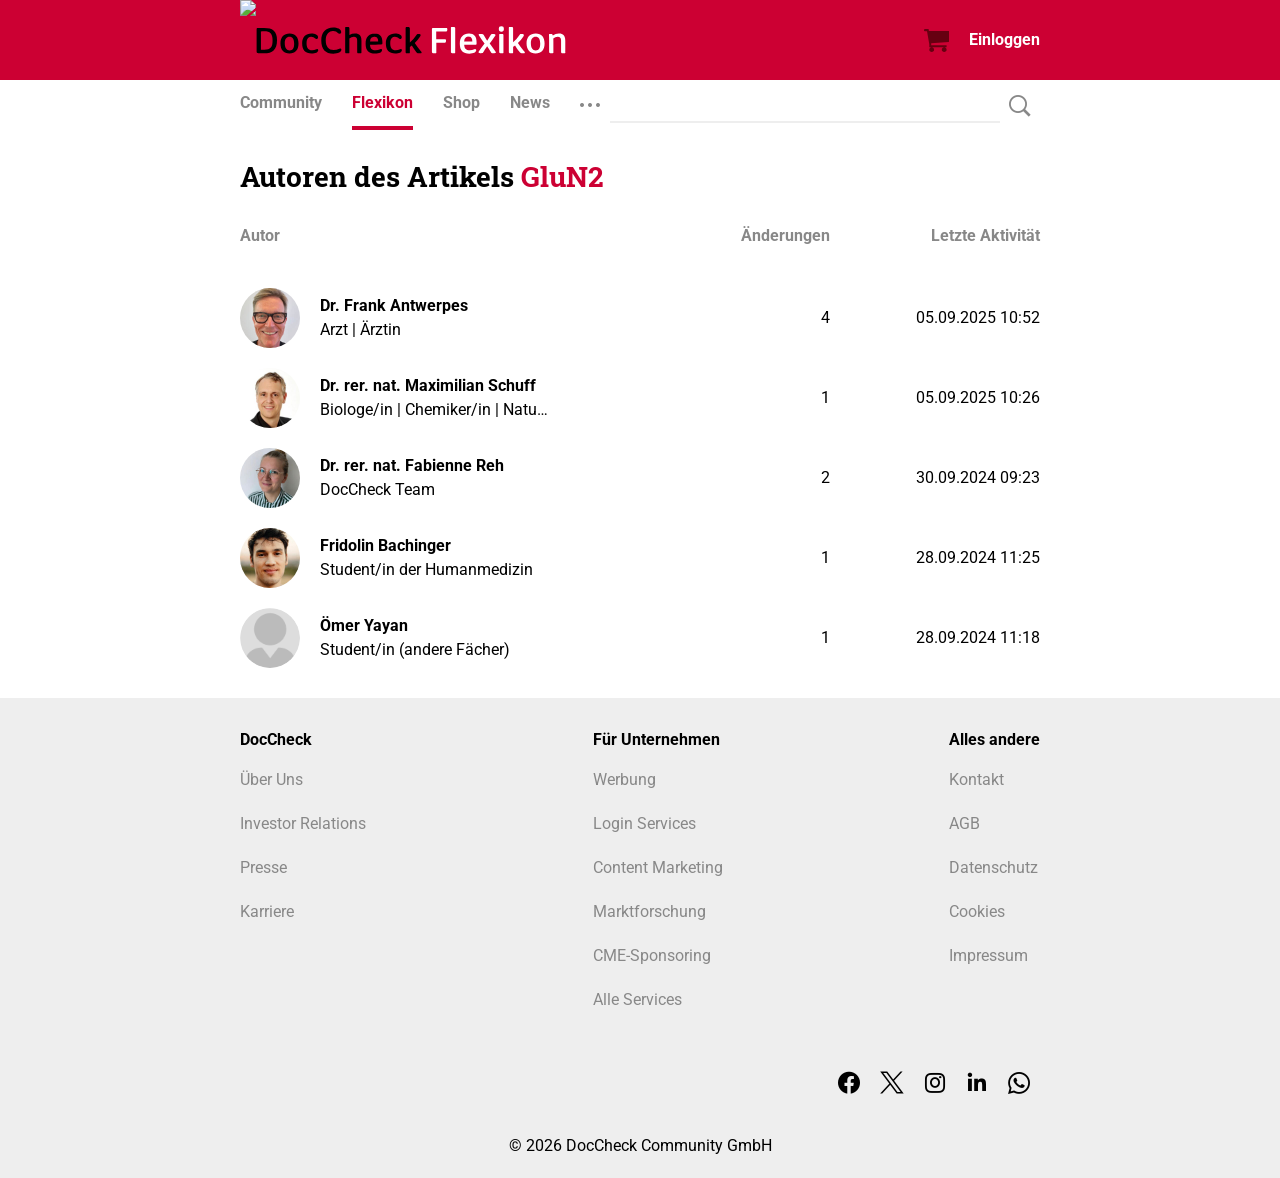  I want to click on Login Services, so click(644, 823).